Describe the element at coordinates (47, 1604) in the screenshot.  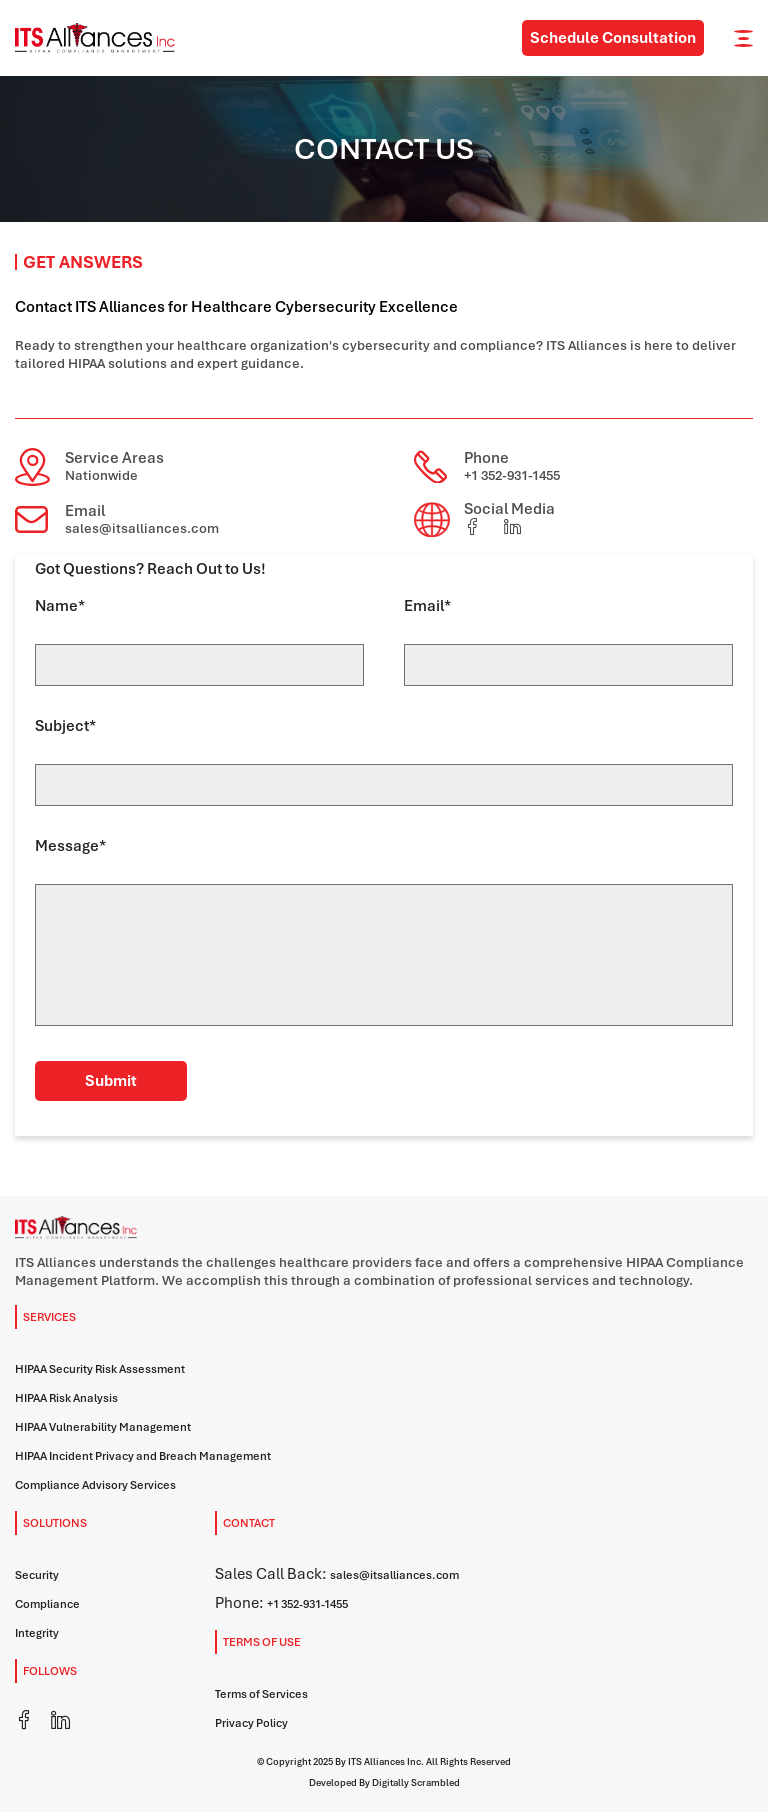
I see `Compliance` at that location.